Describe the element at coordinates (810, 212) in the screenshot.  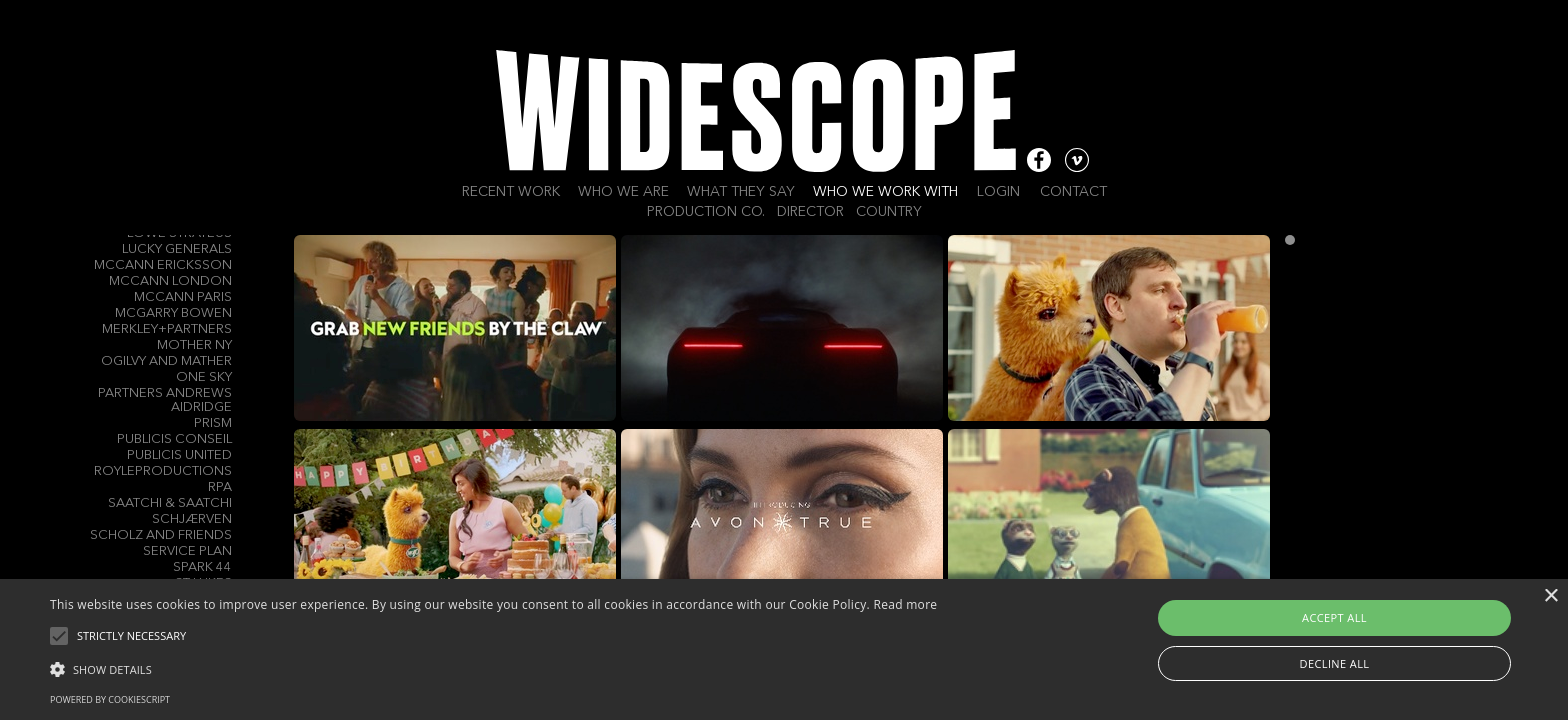
I see `Director` at that location.